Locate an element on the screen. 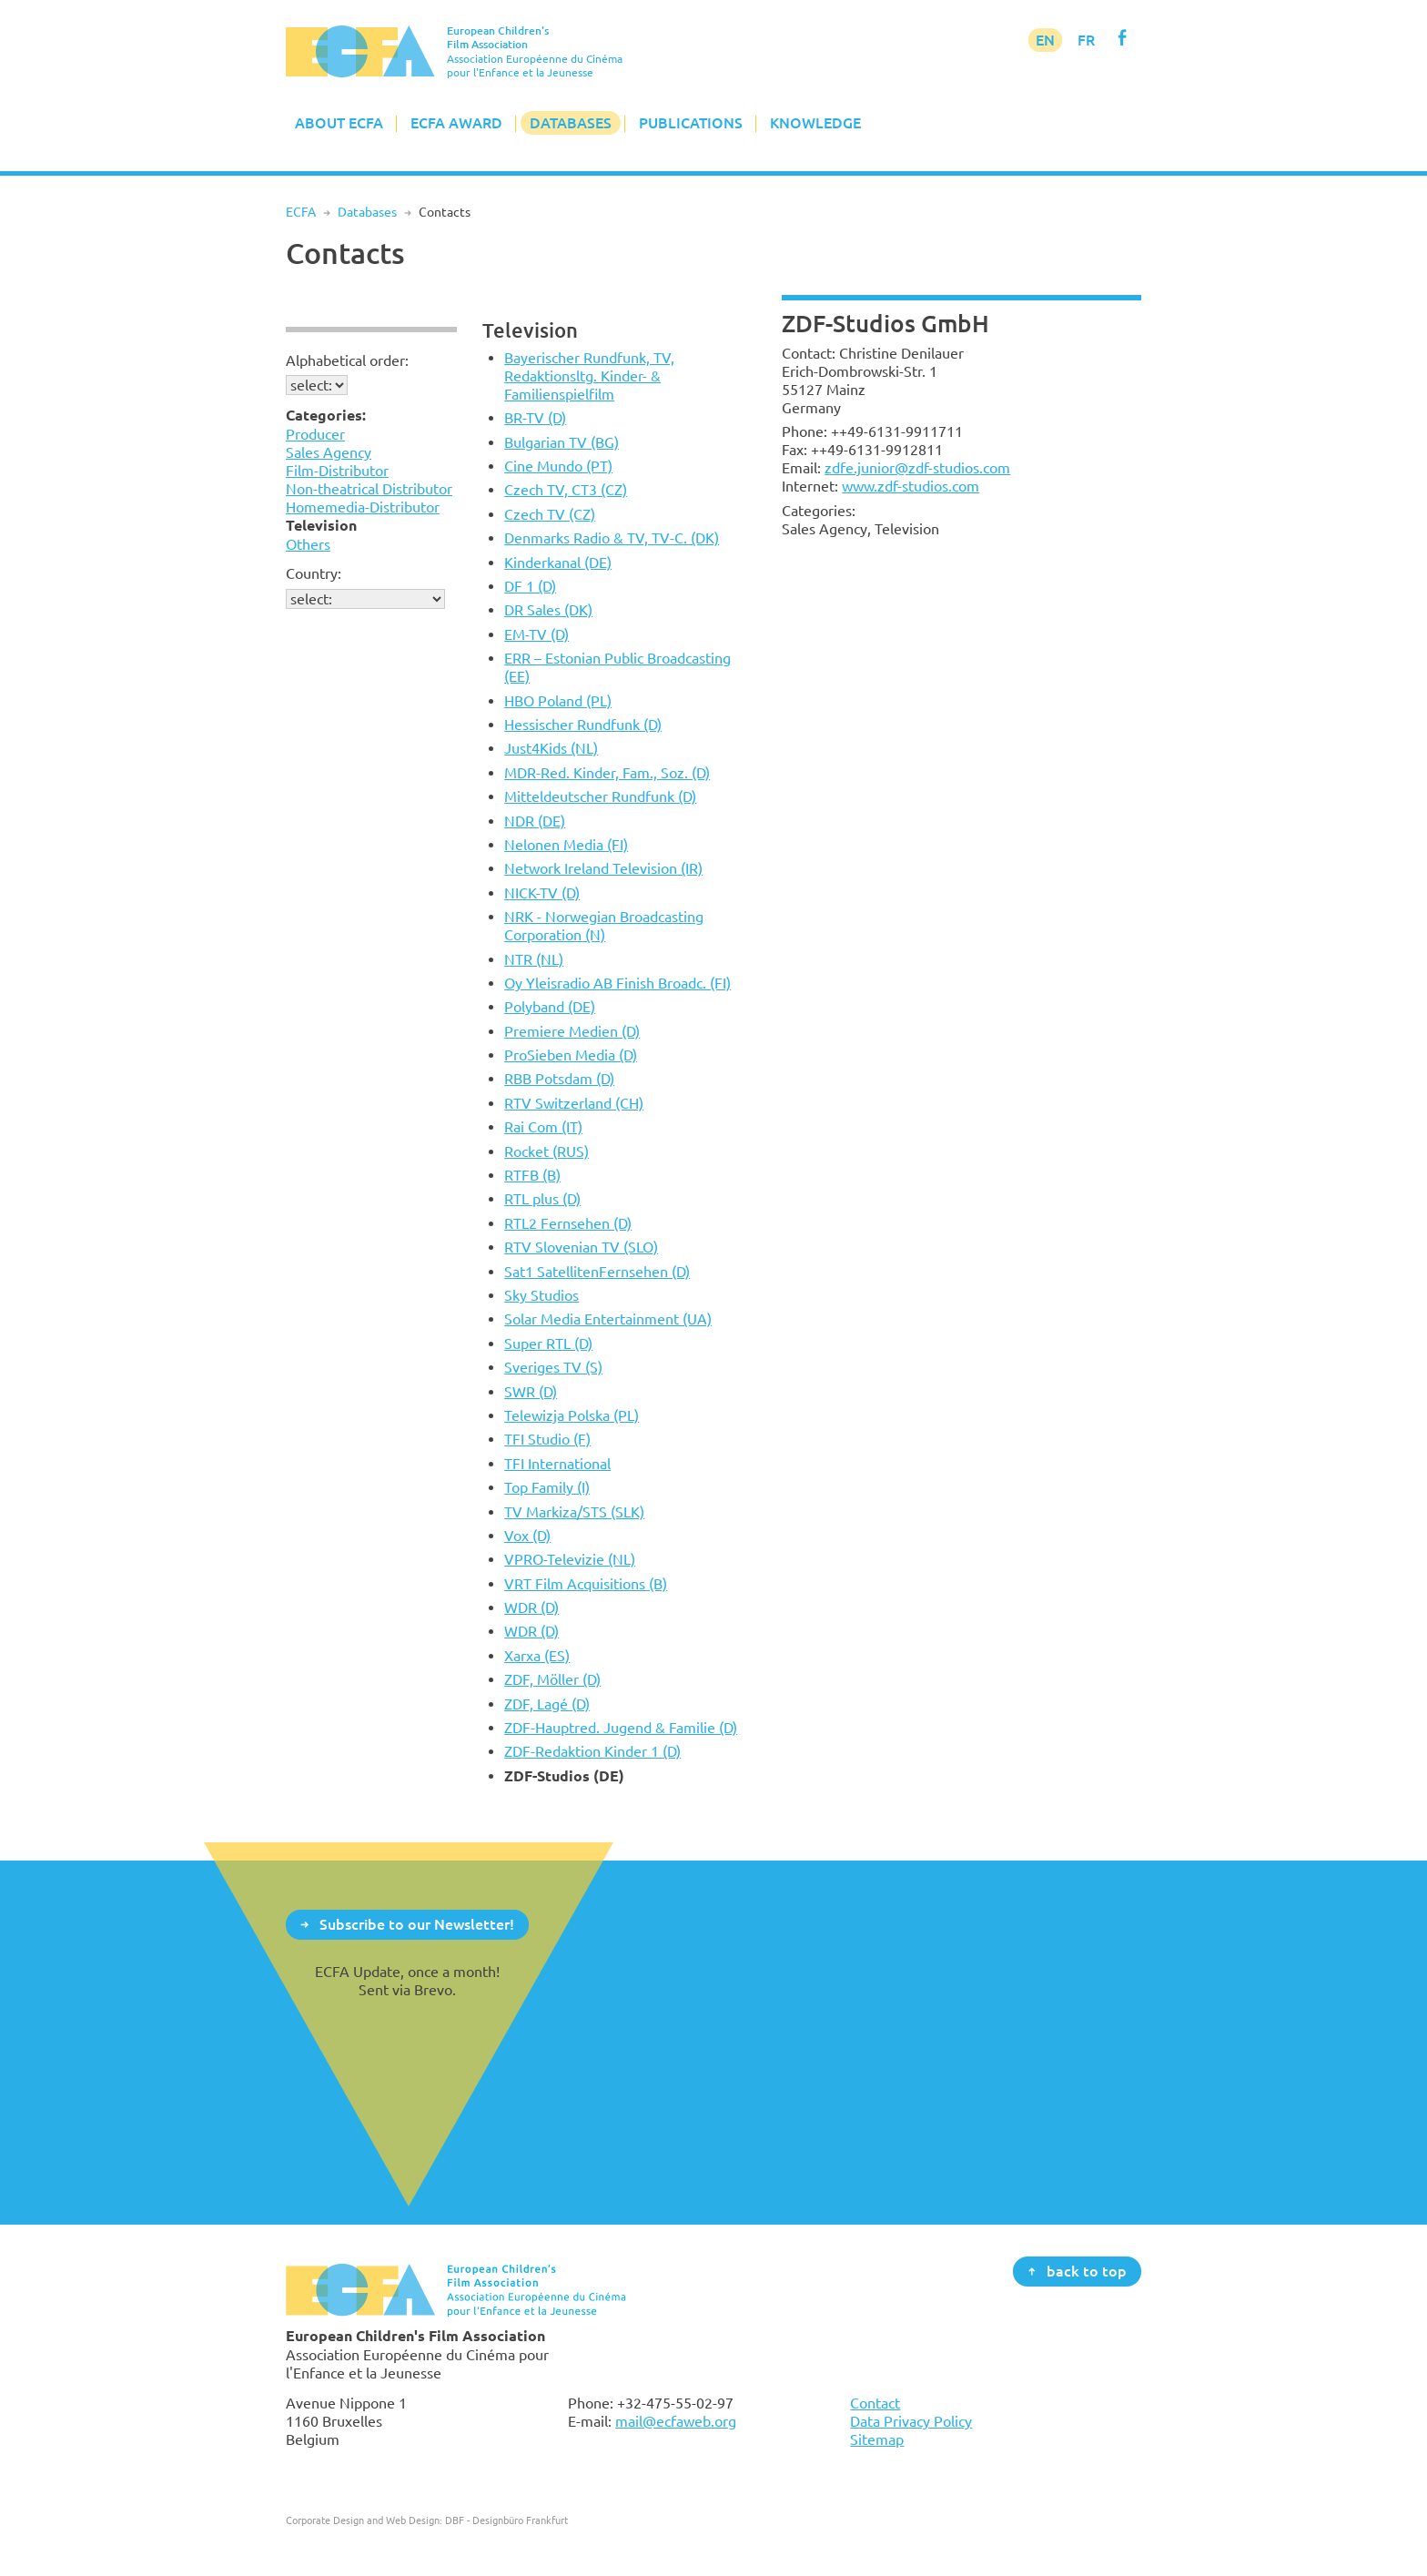  TFI International is located at coordinates (557, 1463).